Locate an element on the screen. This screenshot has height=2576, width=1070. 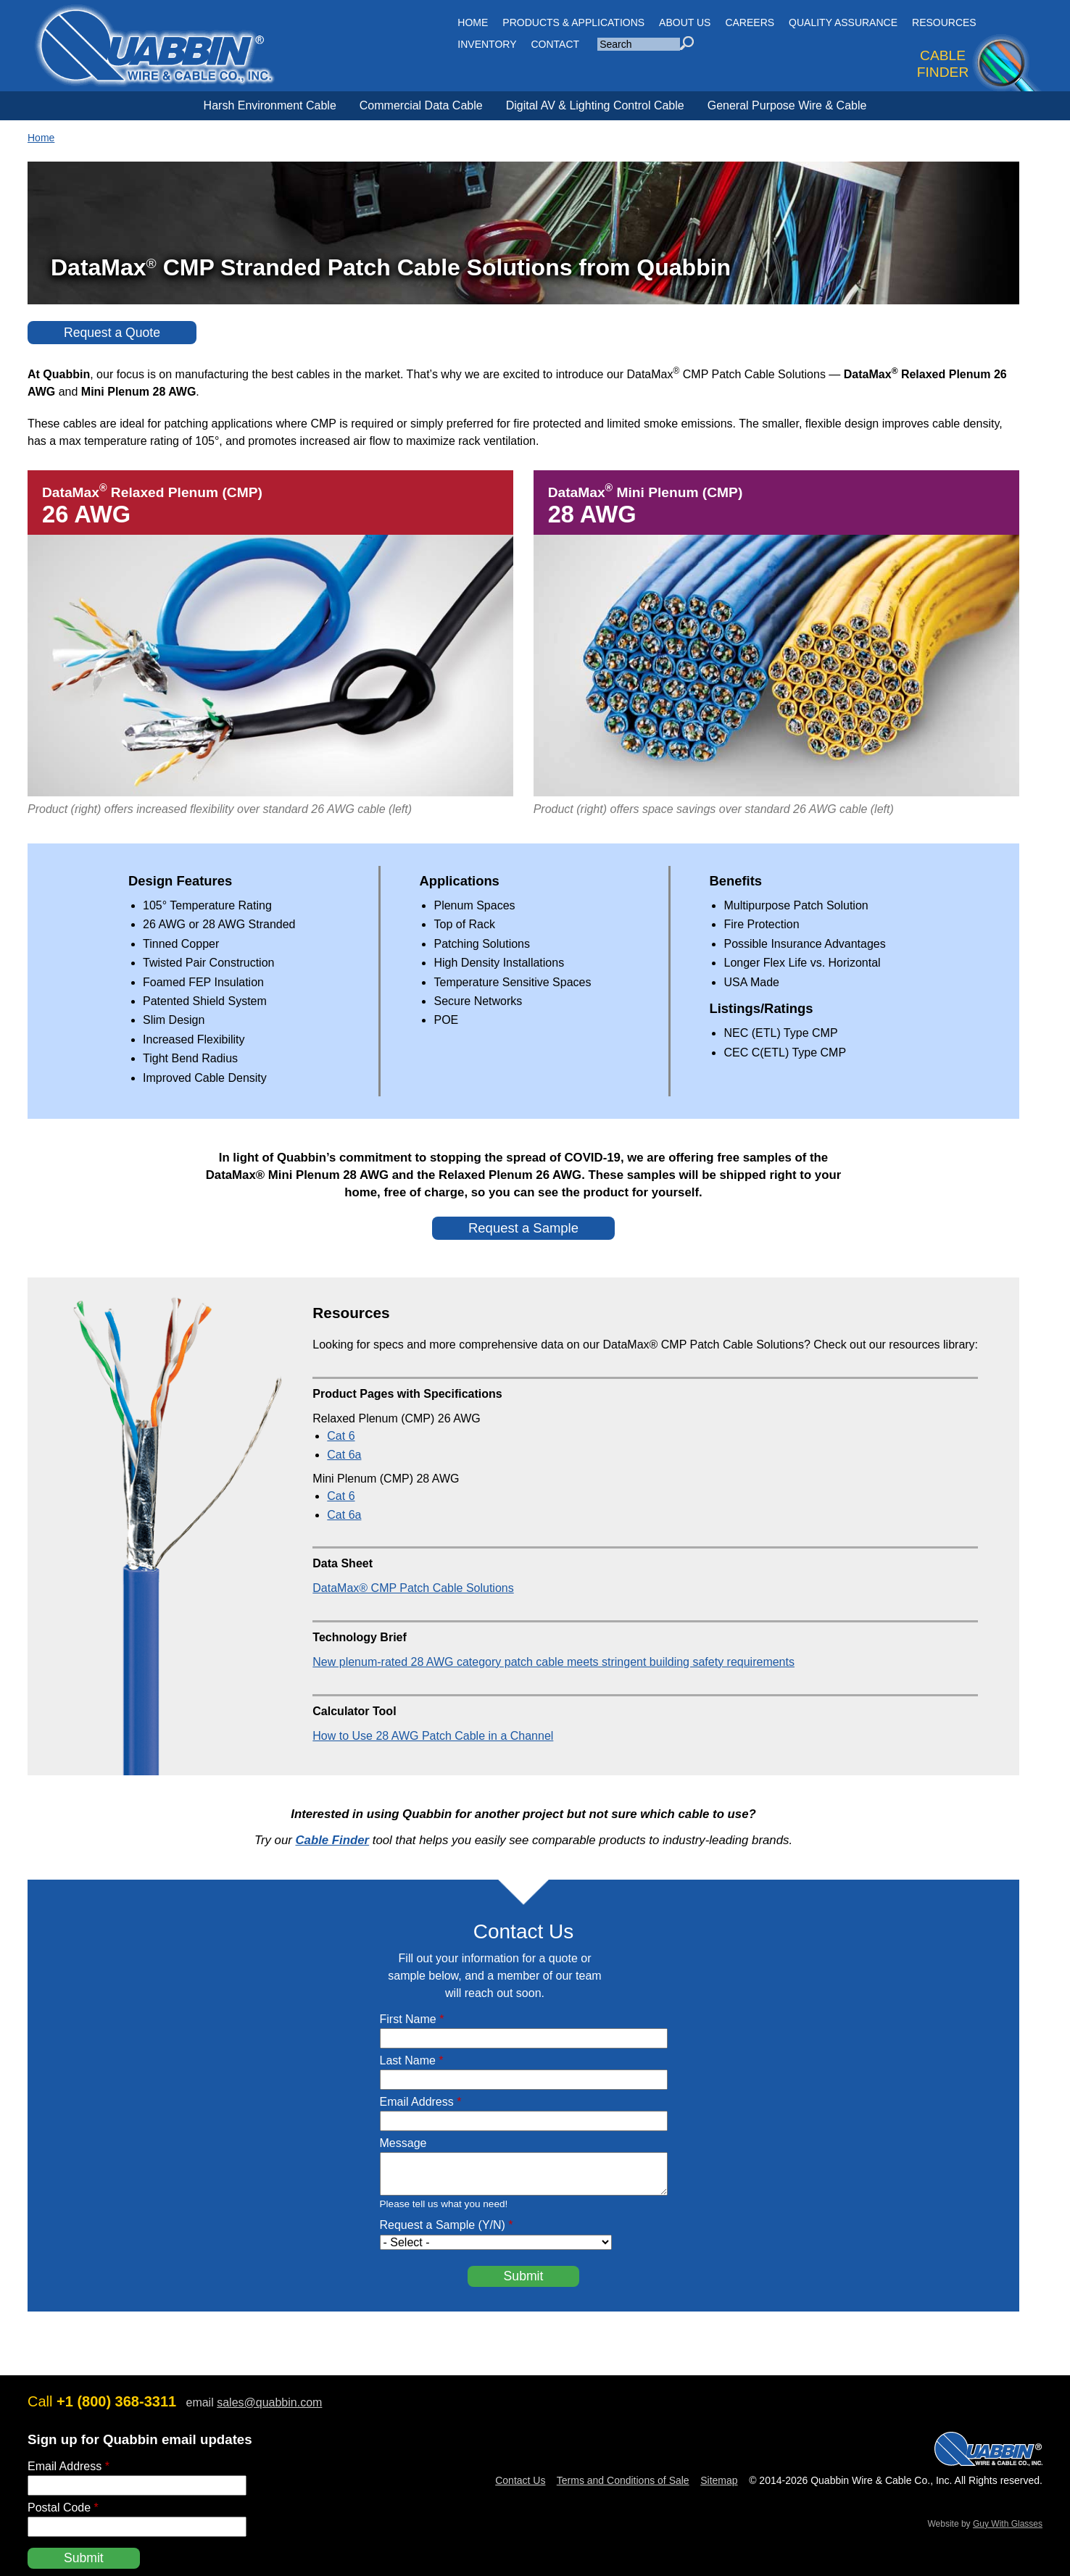
First Name is located at coordinates (412, 2019).